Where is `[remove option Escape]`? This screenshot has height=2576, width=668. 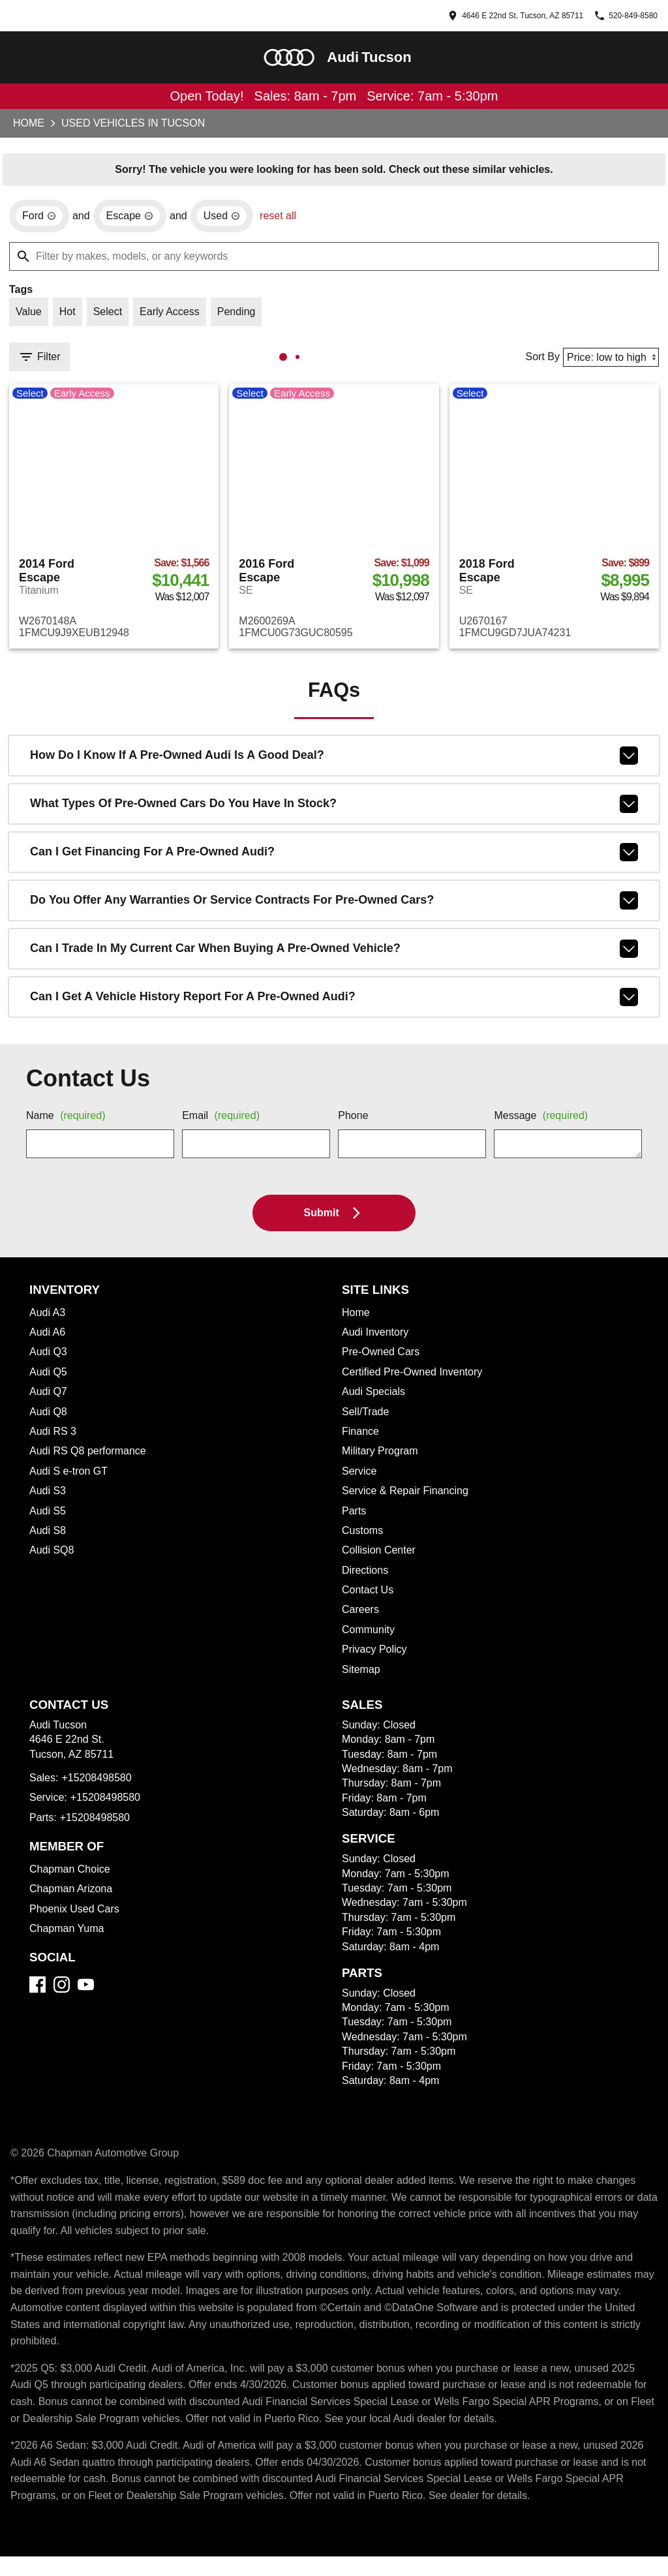 [remove option Escape] is located at coordinates (132, 218).